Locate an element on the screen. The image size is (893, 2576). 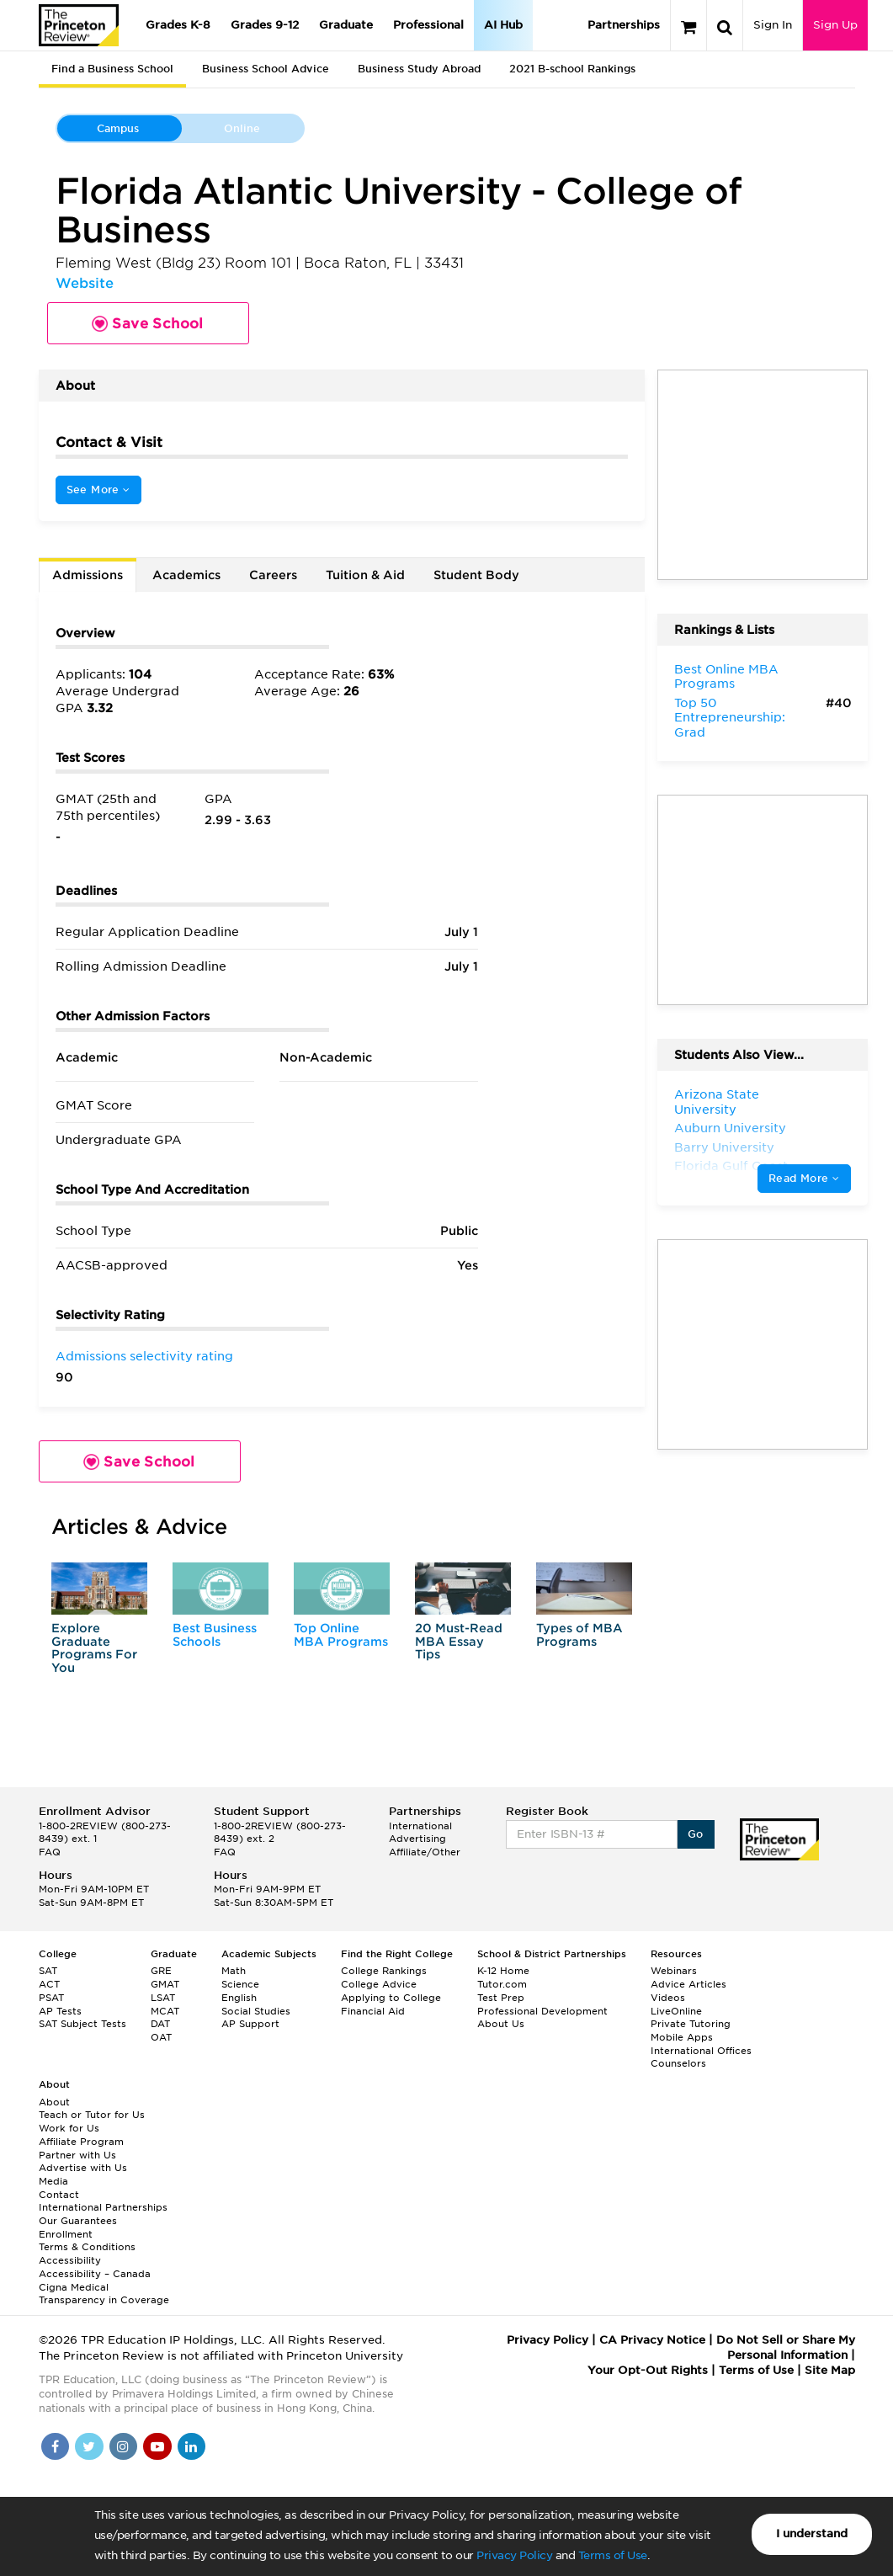
Careers [tab] is located at coordinates (273, 575).